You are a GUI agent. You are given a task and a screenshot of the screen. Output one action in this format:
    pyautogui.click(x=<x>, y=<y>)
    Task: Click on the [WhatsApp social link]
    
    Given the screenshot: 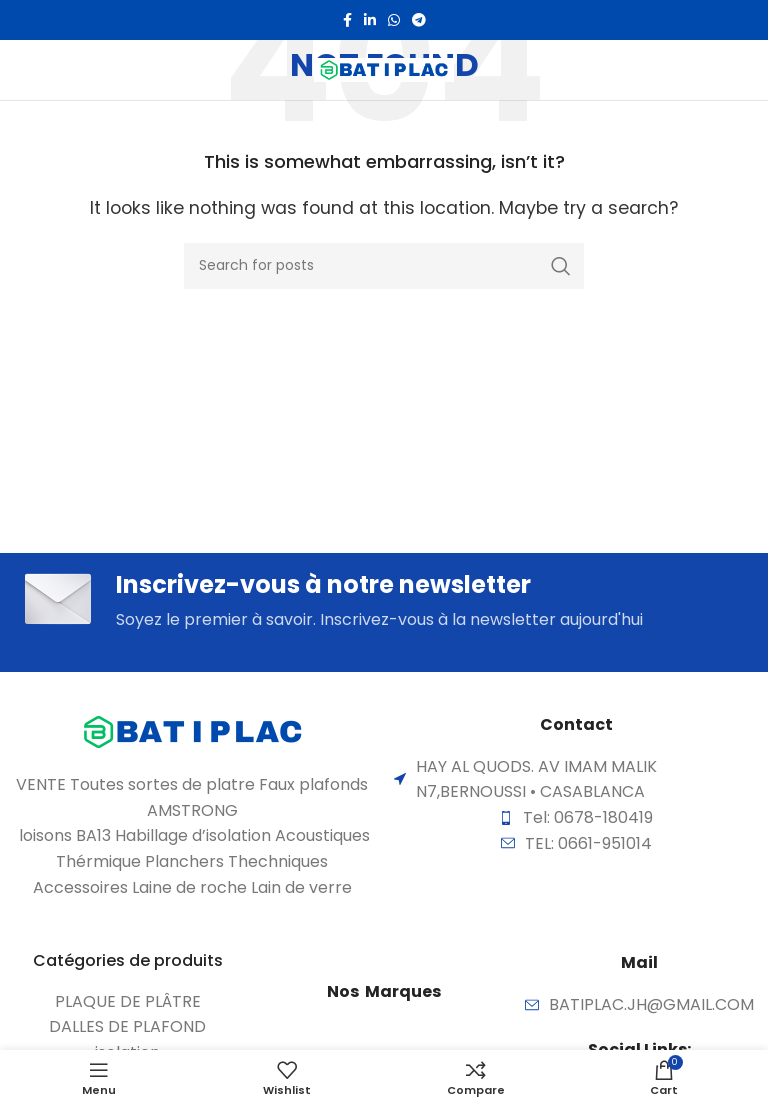 What is the action you would take?
    pyautogui.click(x=394, y=20)
    